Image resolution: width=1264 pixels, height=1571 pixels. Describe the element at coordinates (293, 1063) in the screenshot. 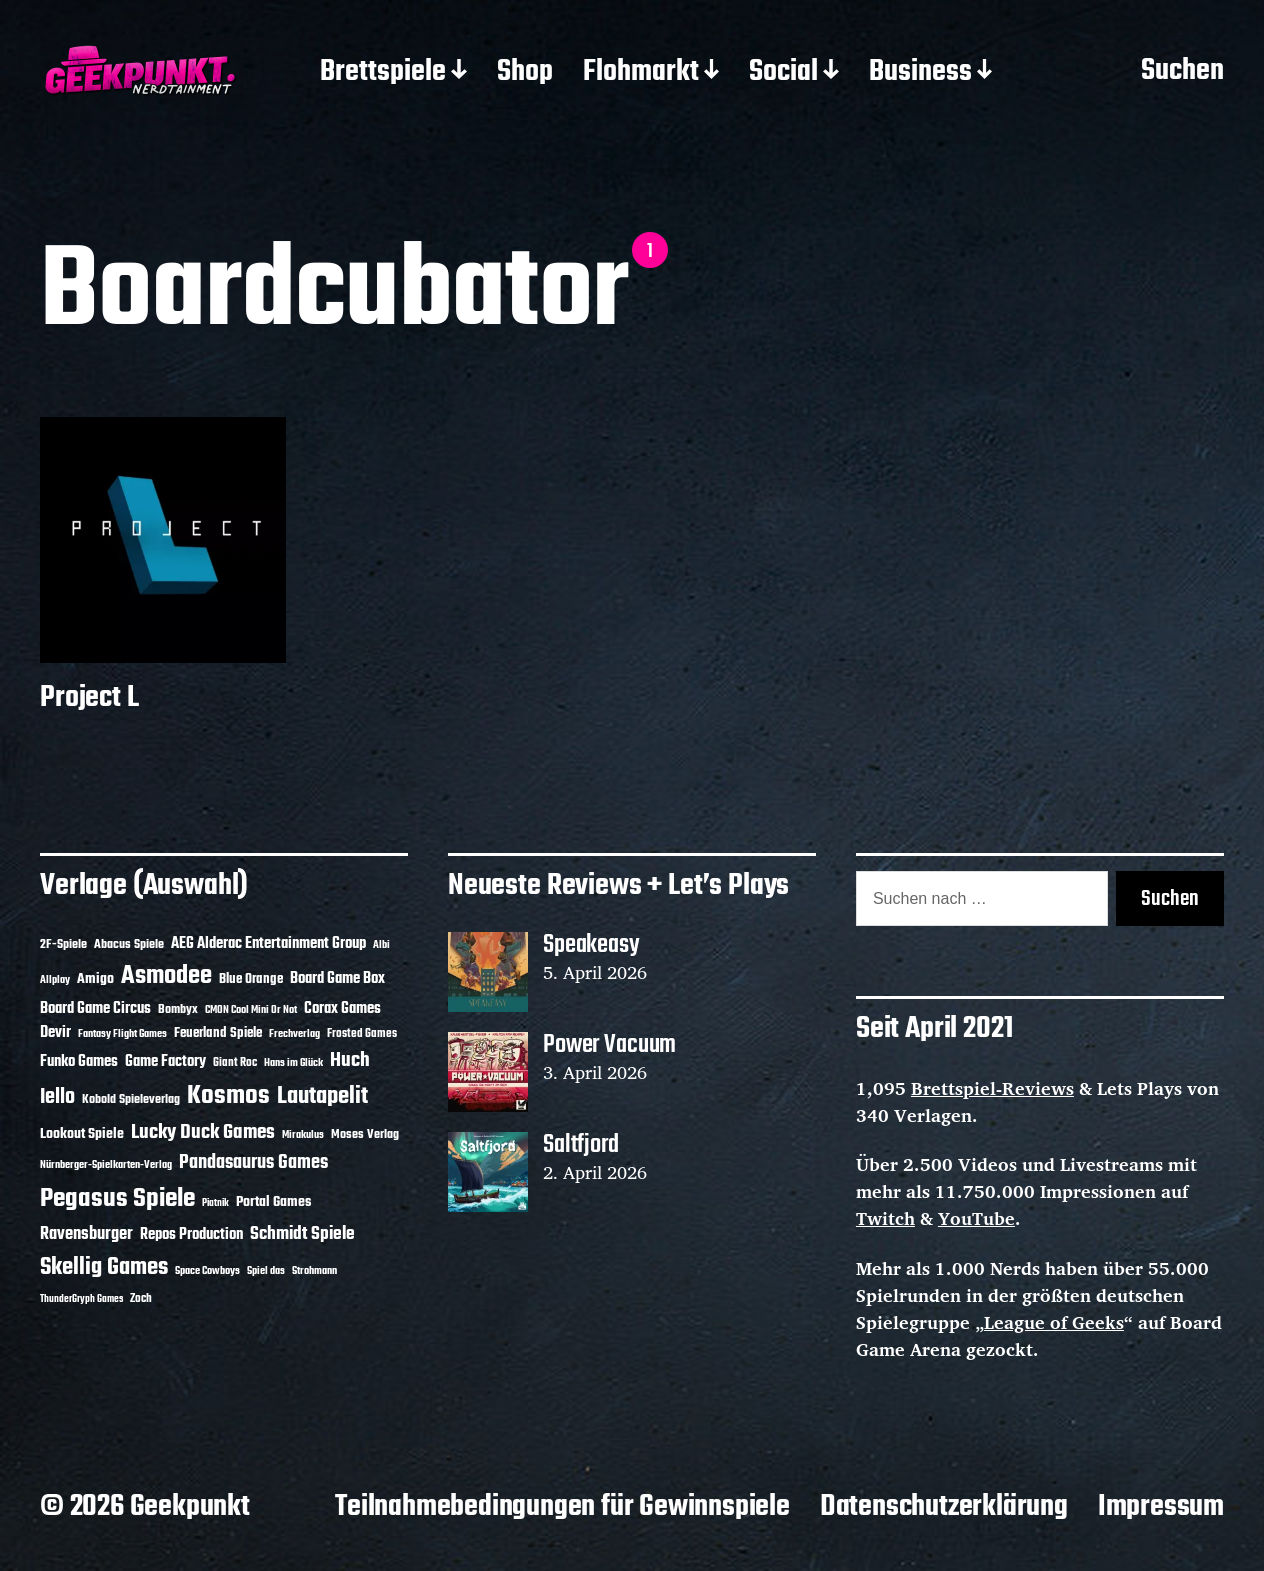

I see `Hans im Glück [Hans im Glück (11 Einträge)]` at that location.